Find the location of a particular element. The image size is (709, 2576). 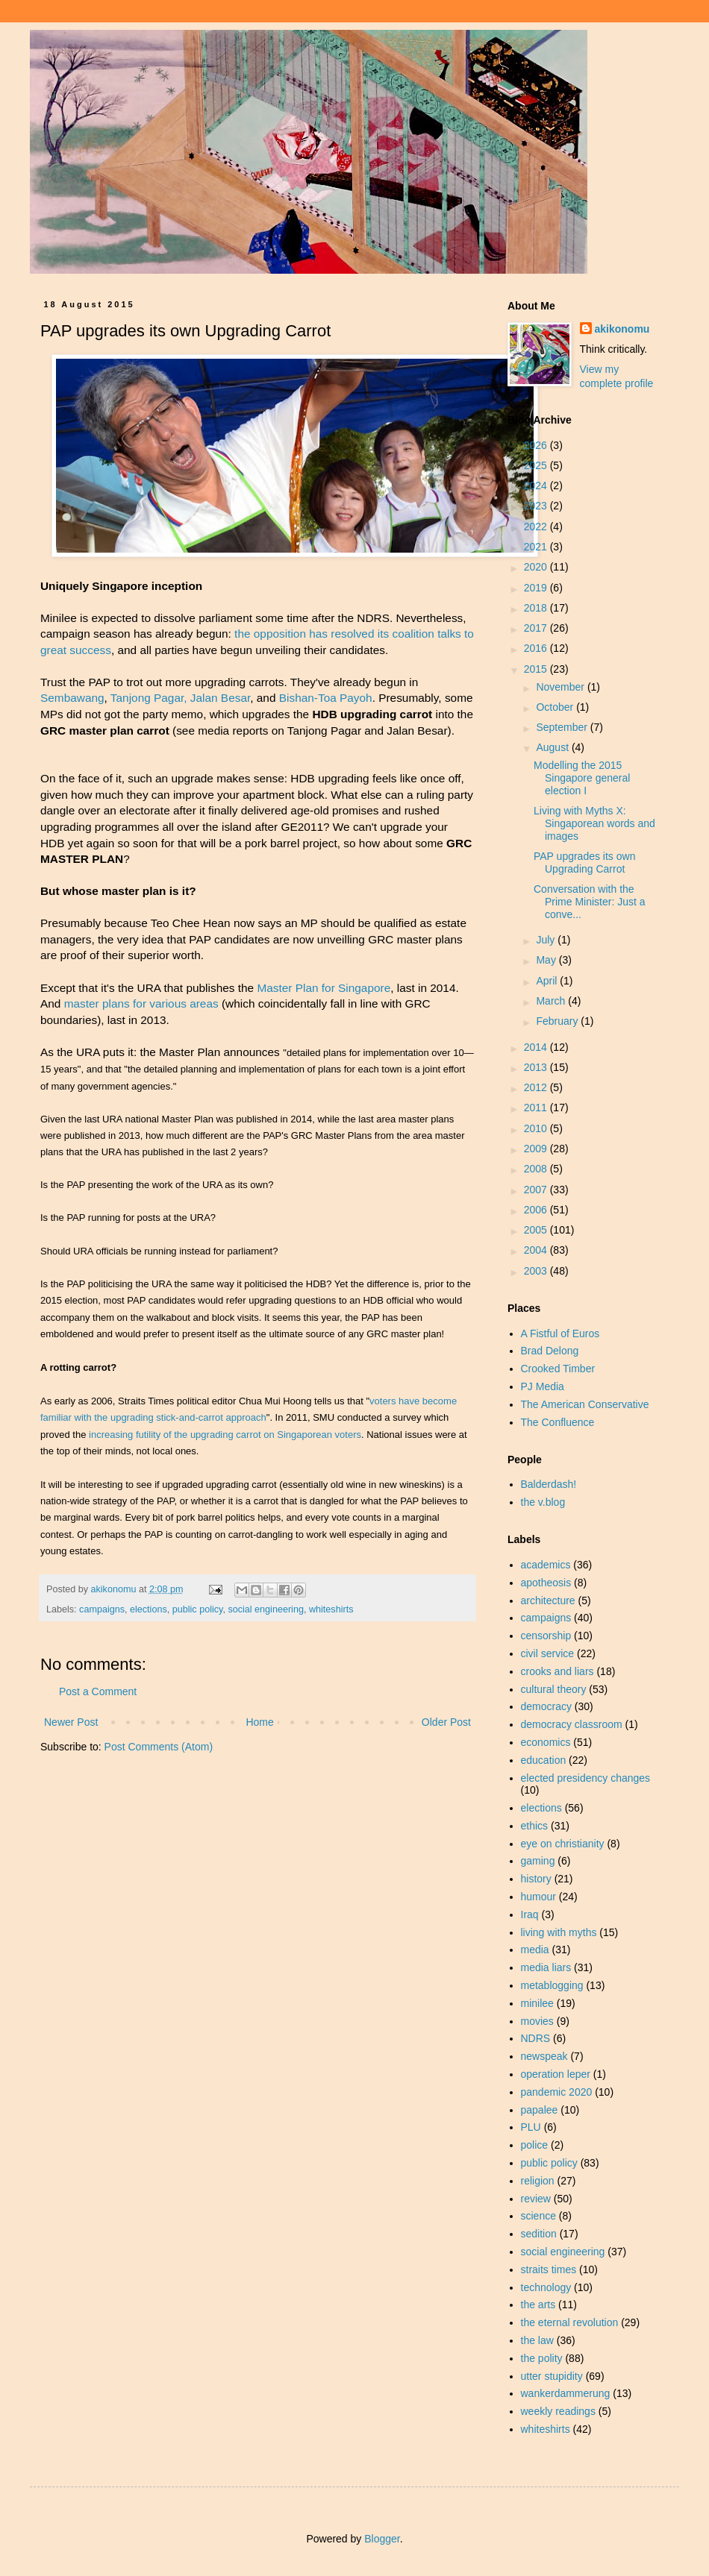

2025 is located at coordinates (537, 465).